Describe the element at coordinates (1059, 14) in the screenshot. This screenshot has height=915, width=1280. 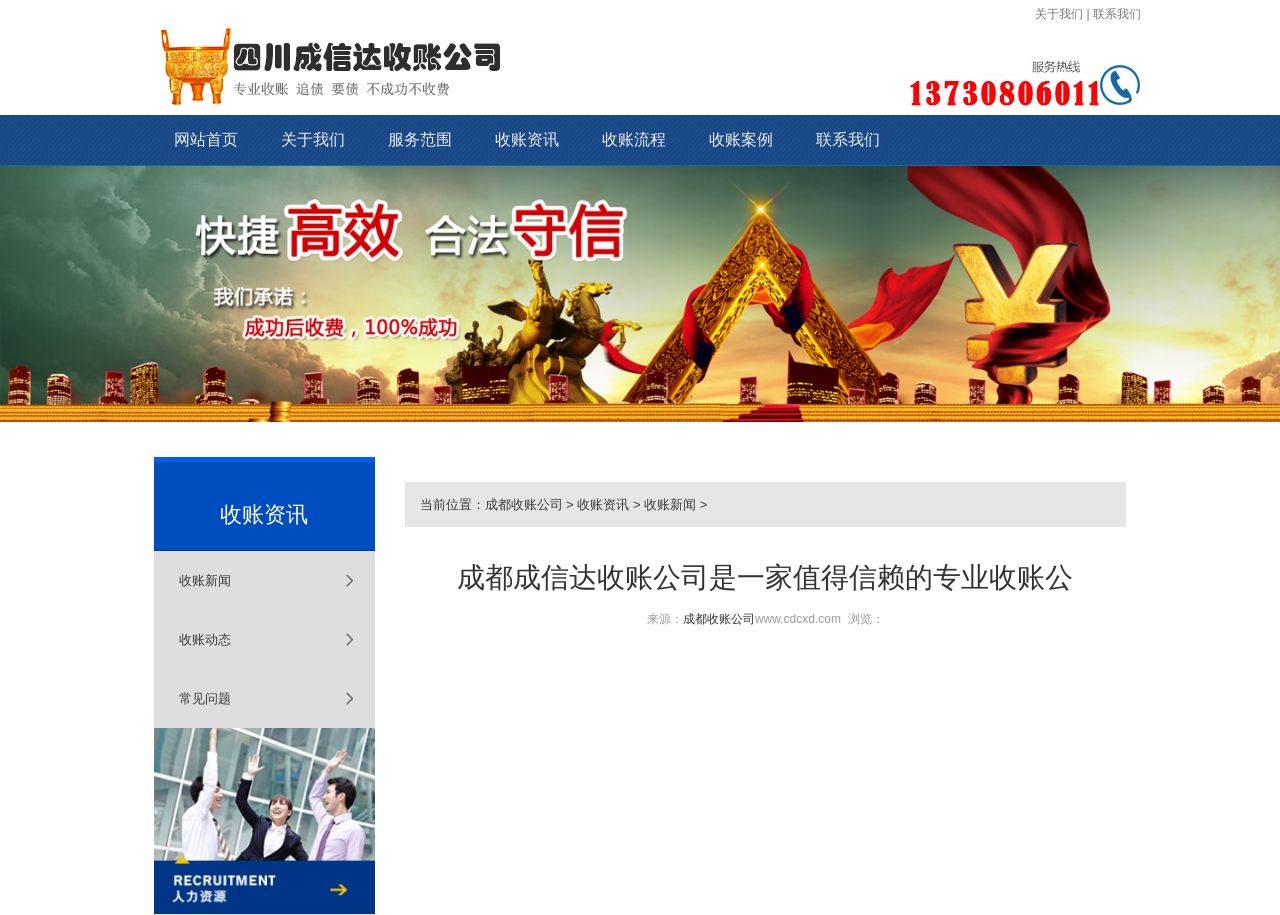
I see `关于我们` at that location.